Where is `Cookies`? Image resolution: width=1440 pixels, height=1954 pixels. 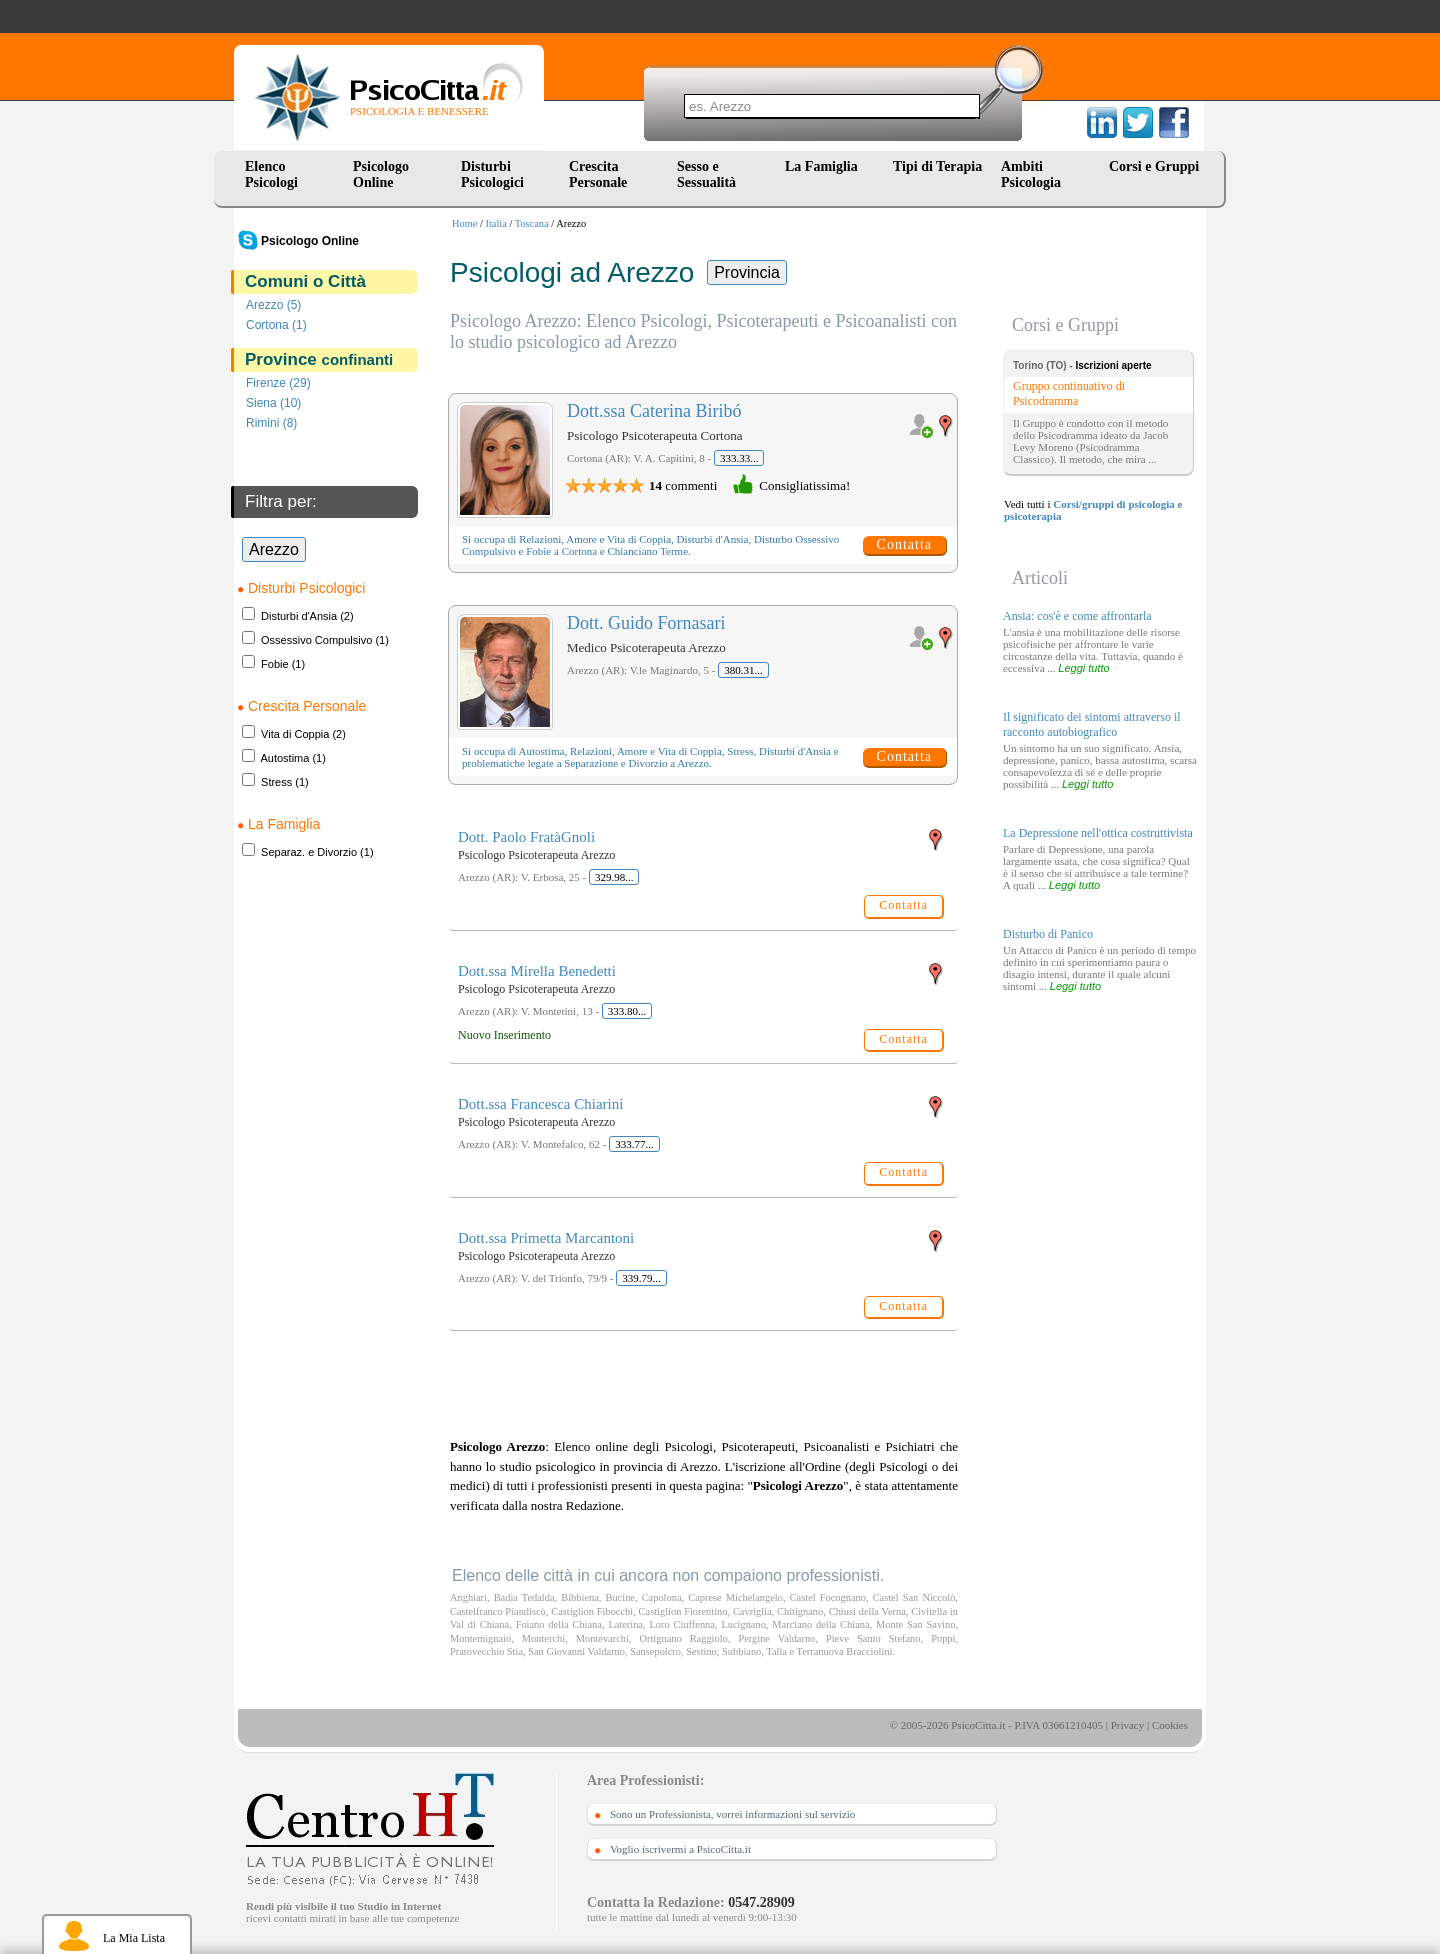
Cookies is located at coordinates (1170, 1725).